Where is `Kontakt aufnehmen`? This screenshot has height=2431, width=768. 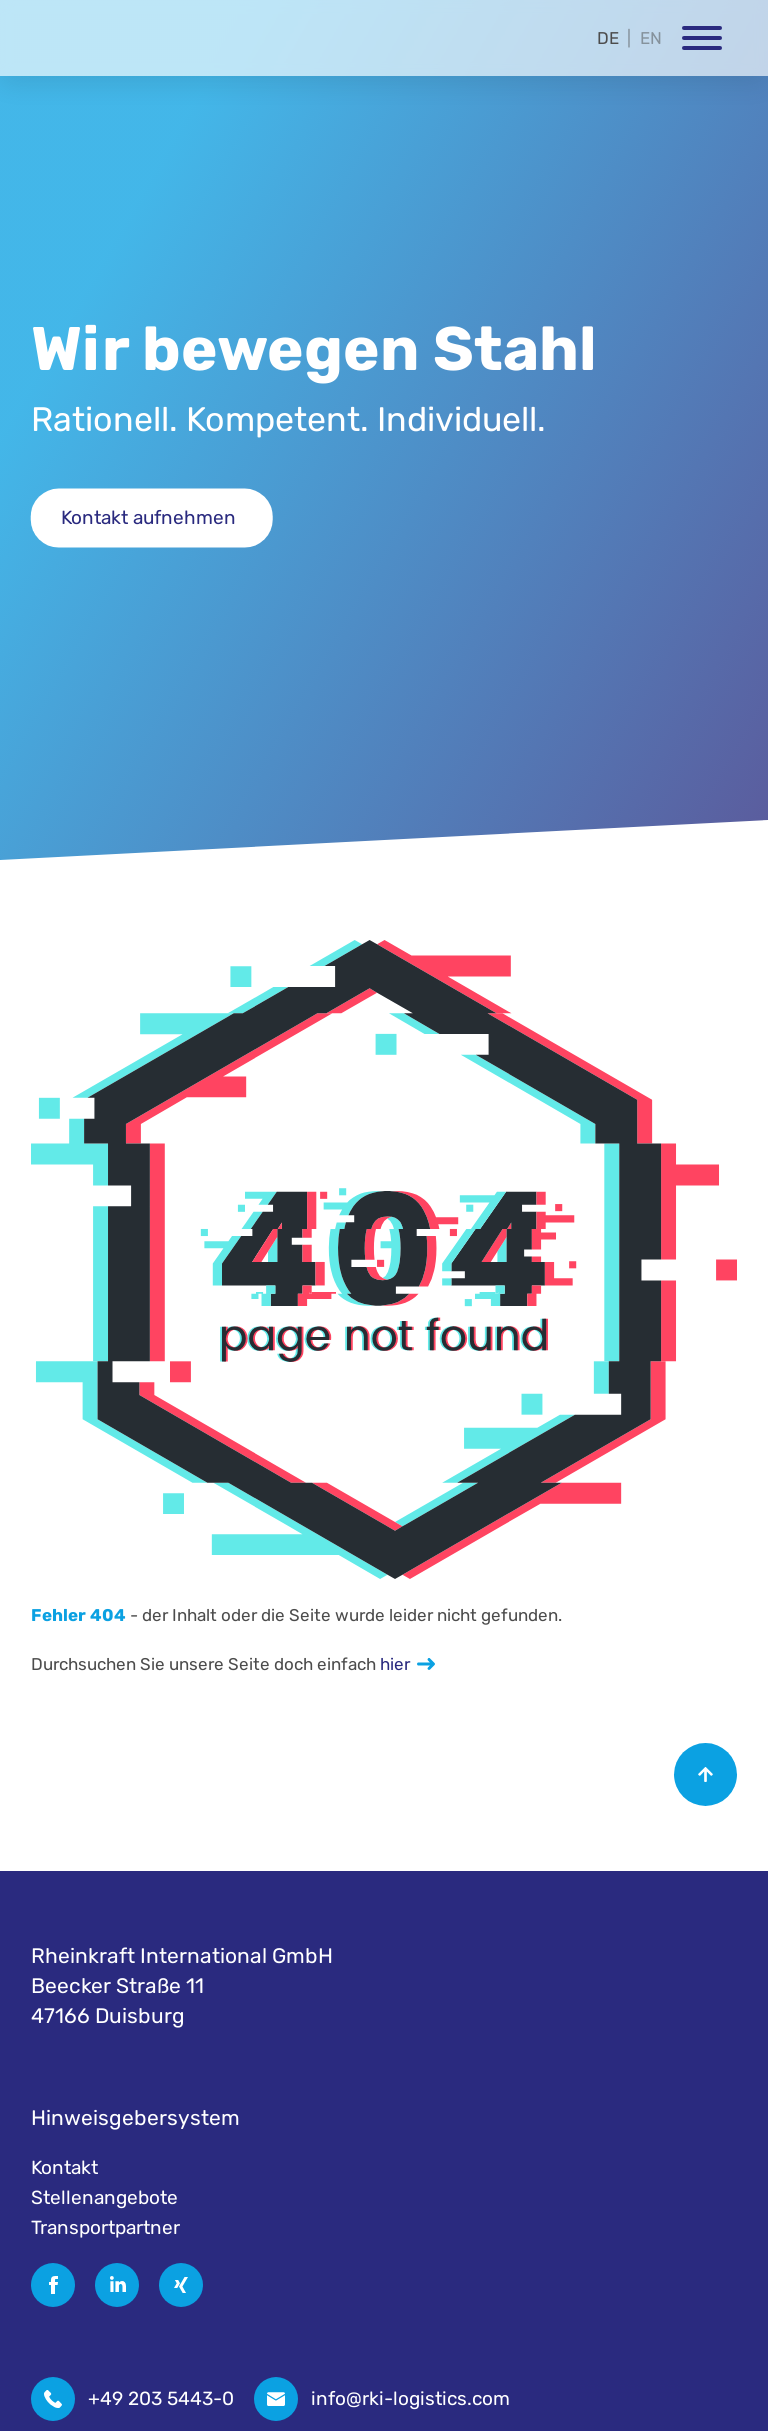
Kontakt aufnehmen is located at coordinates (148, 517).